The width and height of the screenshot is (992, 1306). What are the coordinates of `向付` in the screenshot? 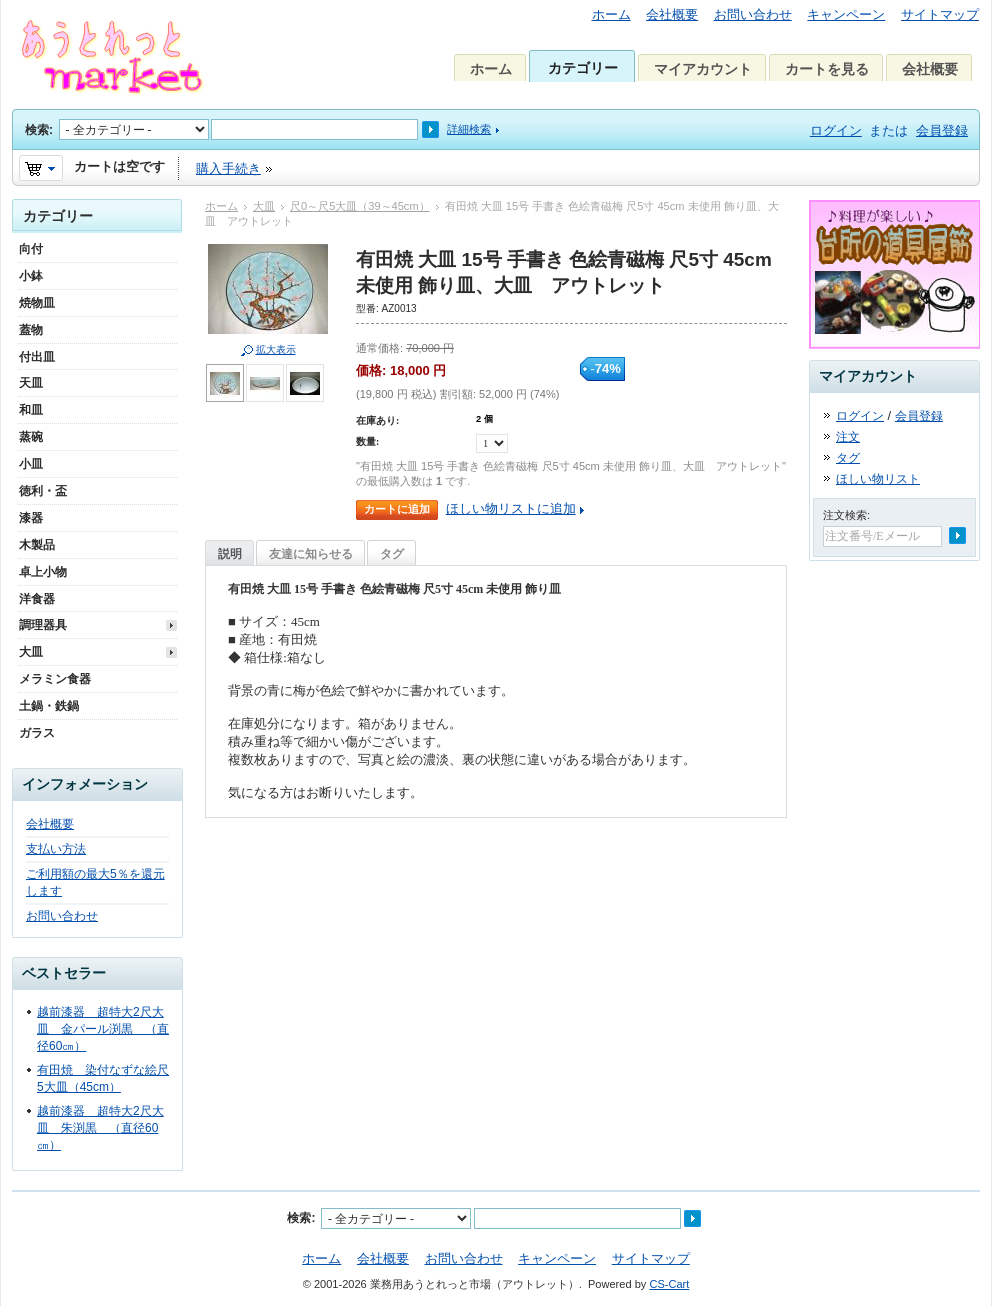 It's located at (31, 249).